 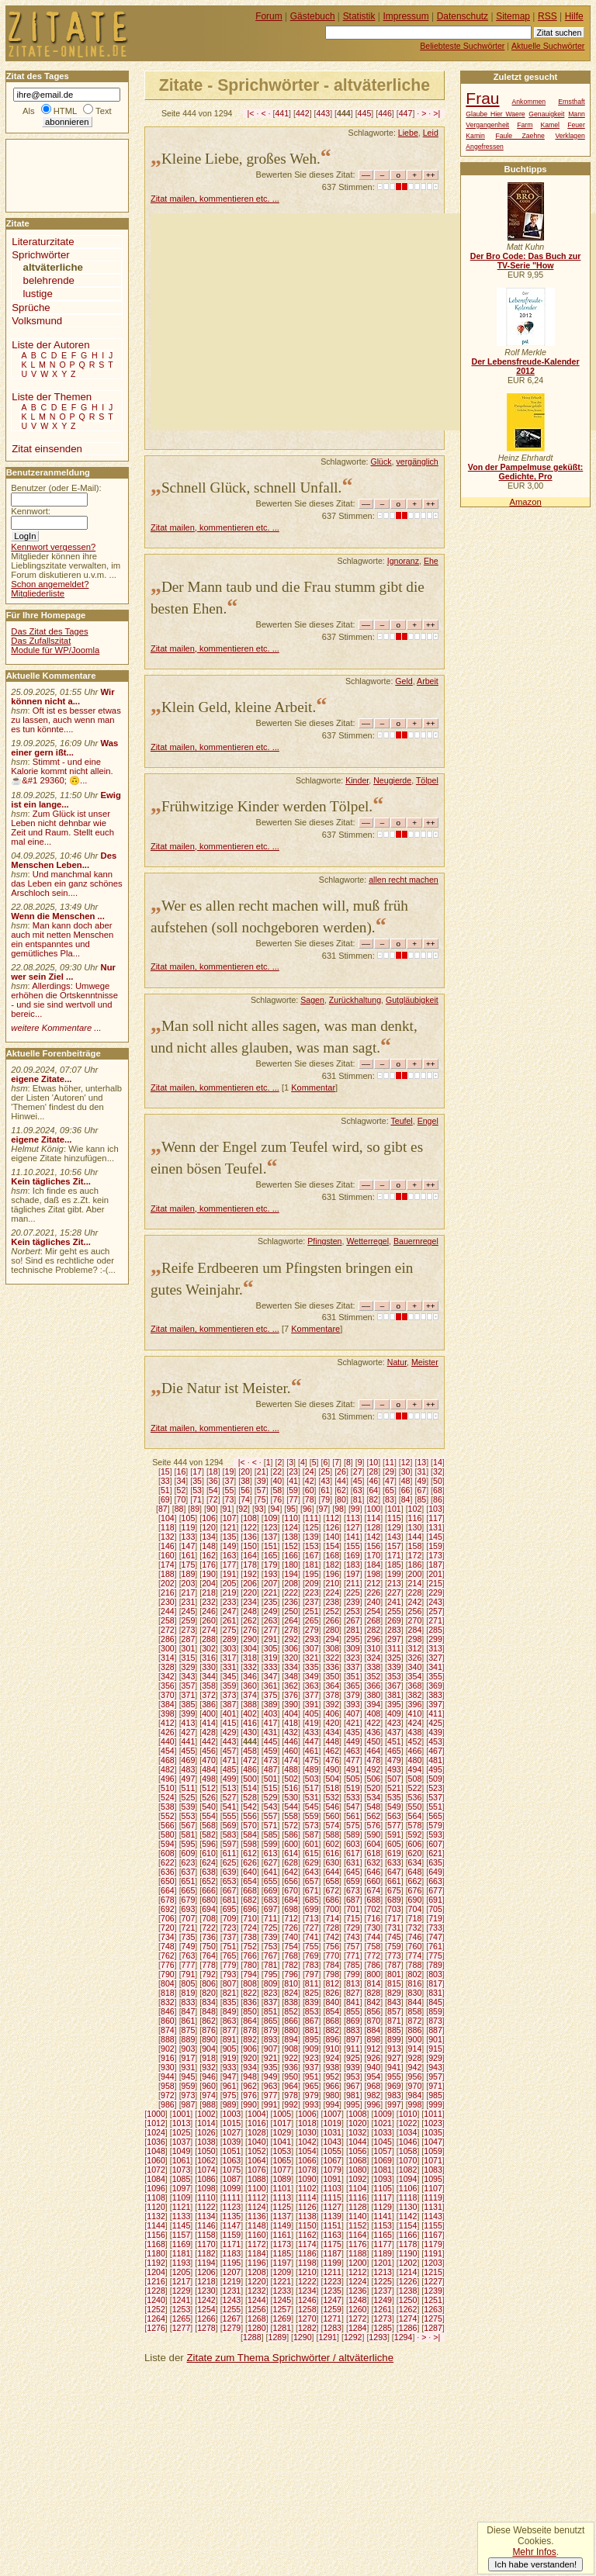 I want to click on 853, so click(x=312, y=2011).